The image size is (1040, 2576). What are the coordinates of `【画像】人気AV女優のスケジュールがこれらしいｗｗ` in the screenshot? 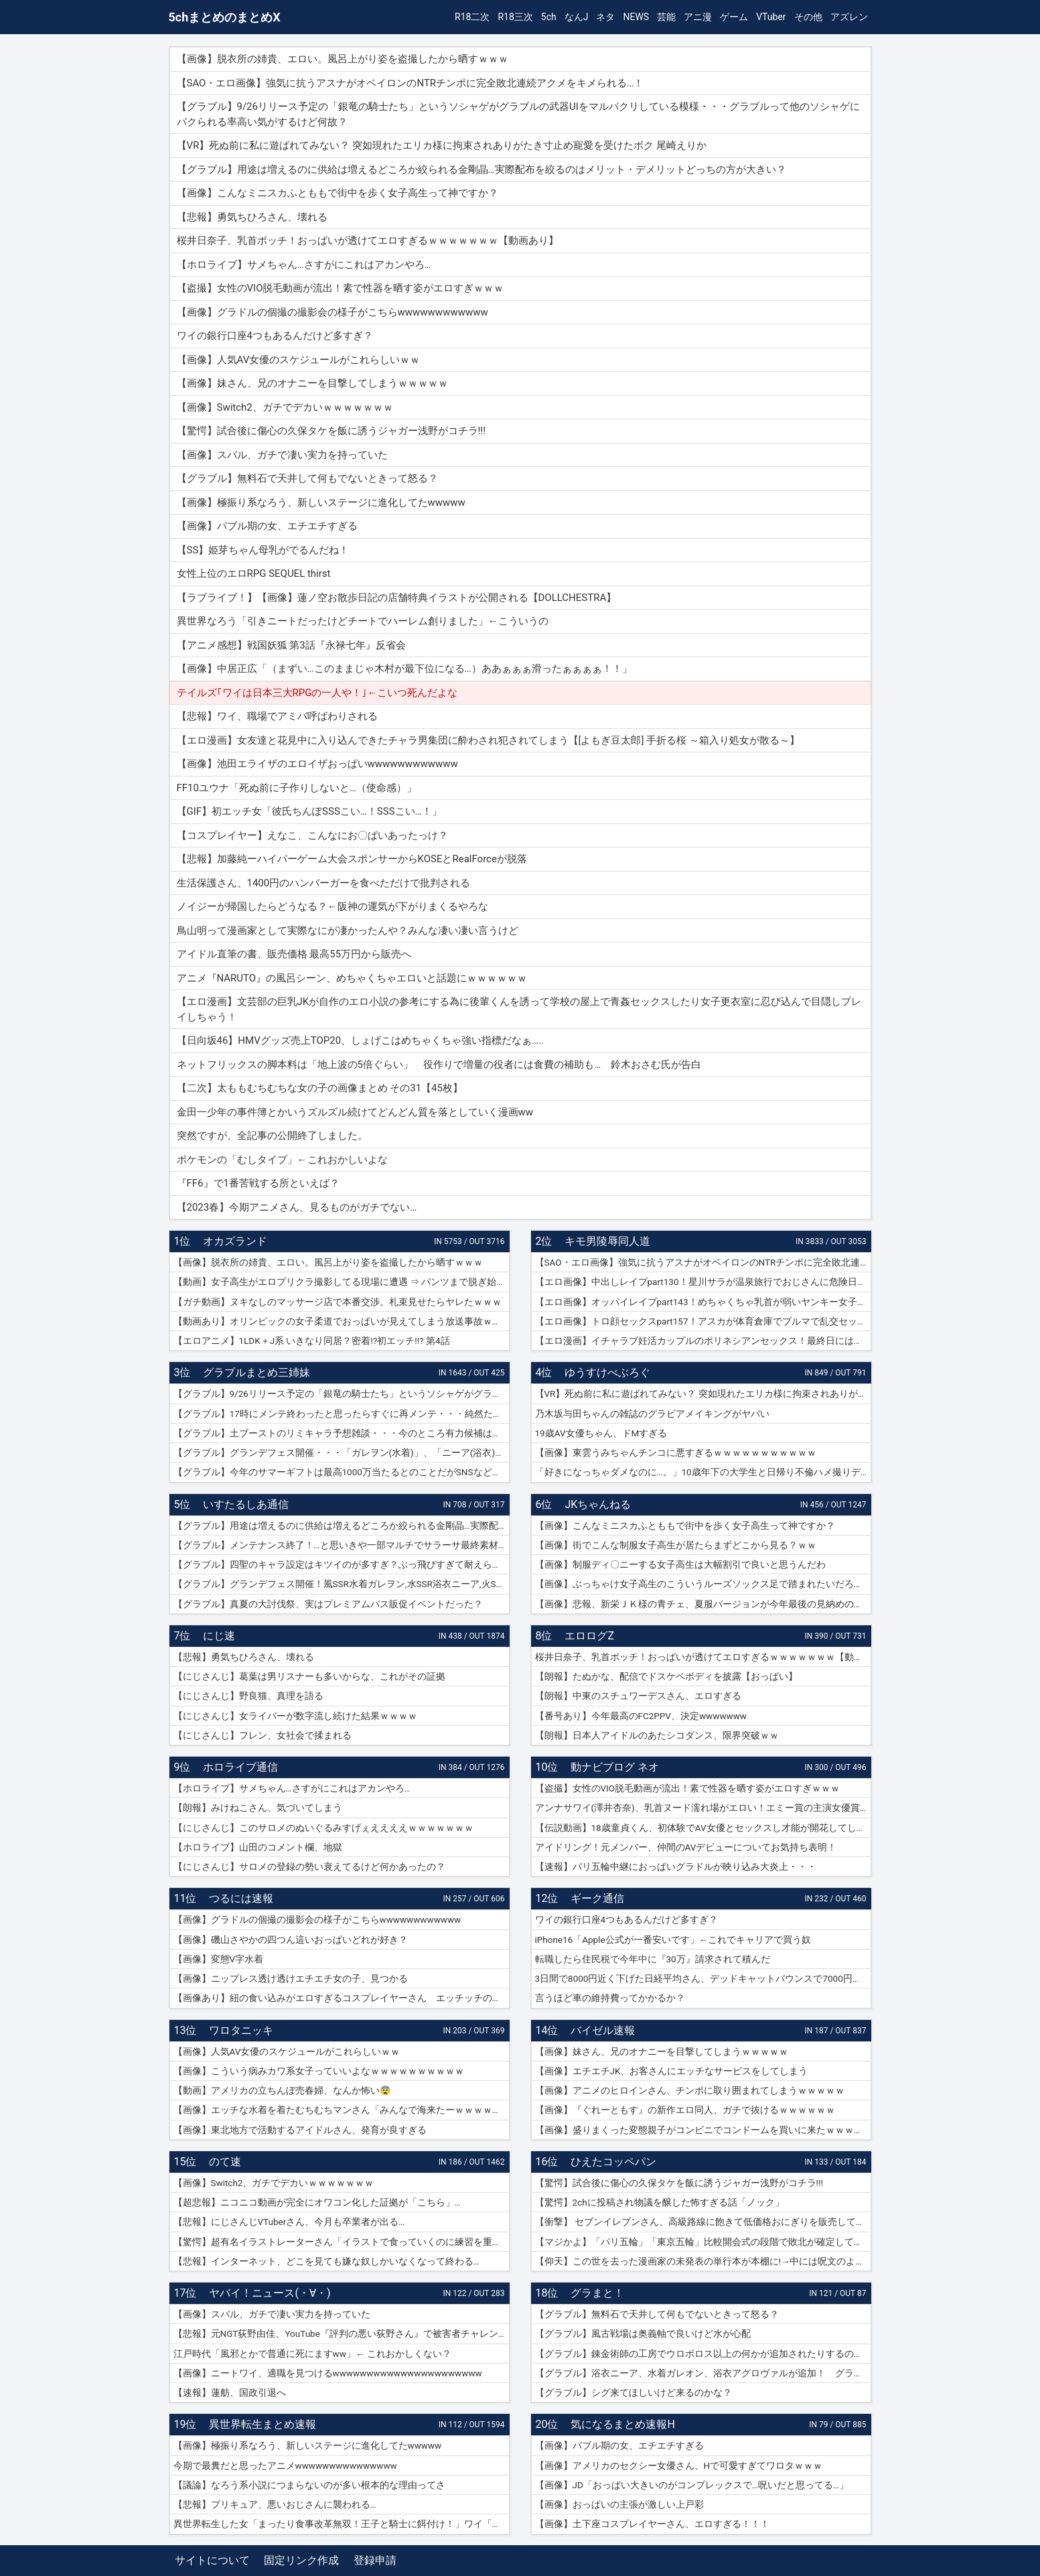 It's located at (286, 2051).